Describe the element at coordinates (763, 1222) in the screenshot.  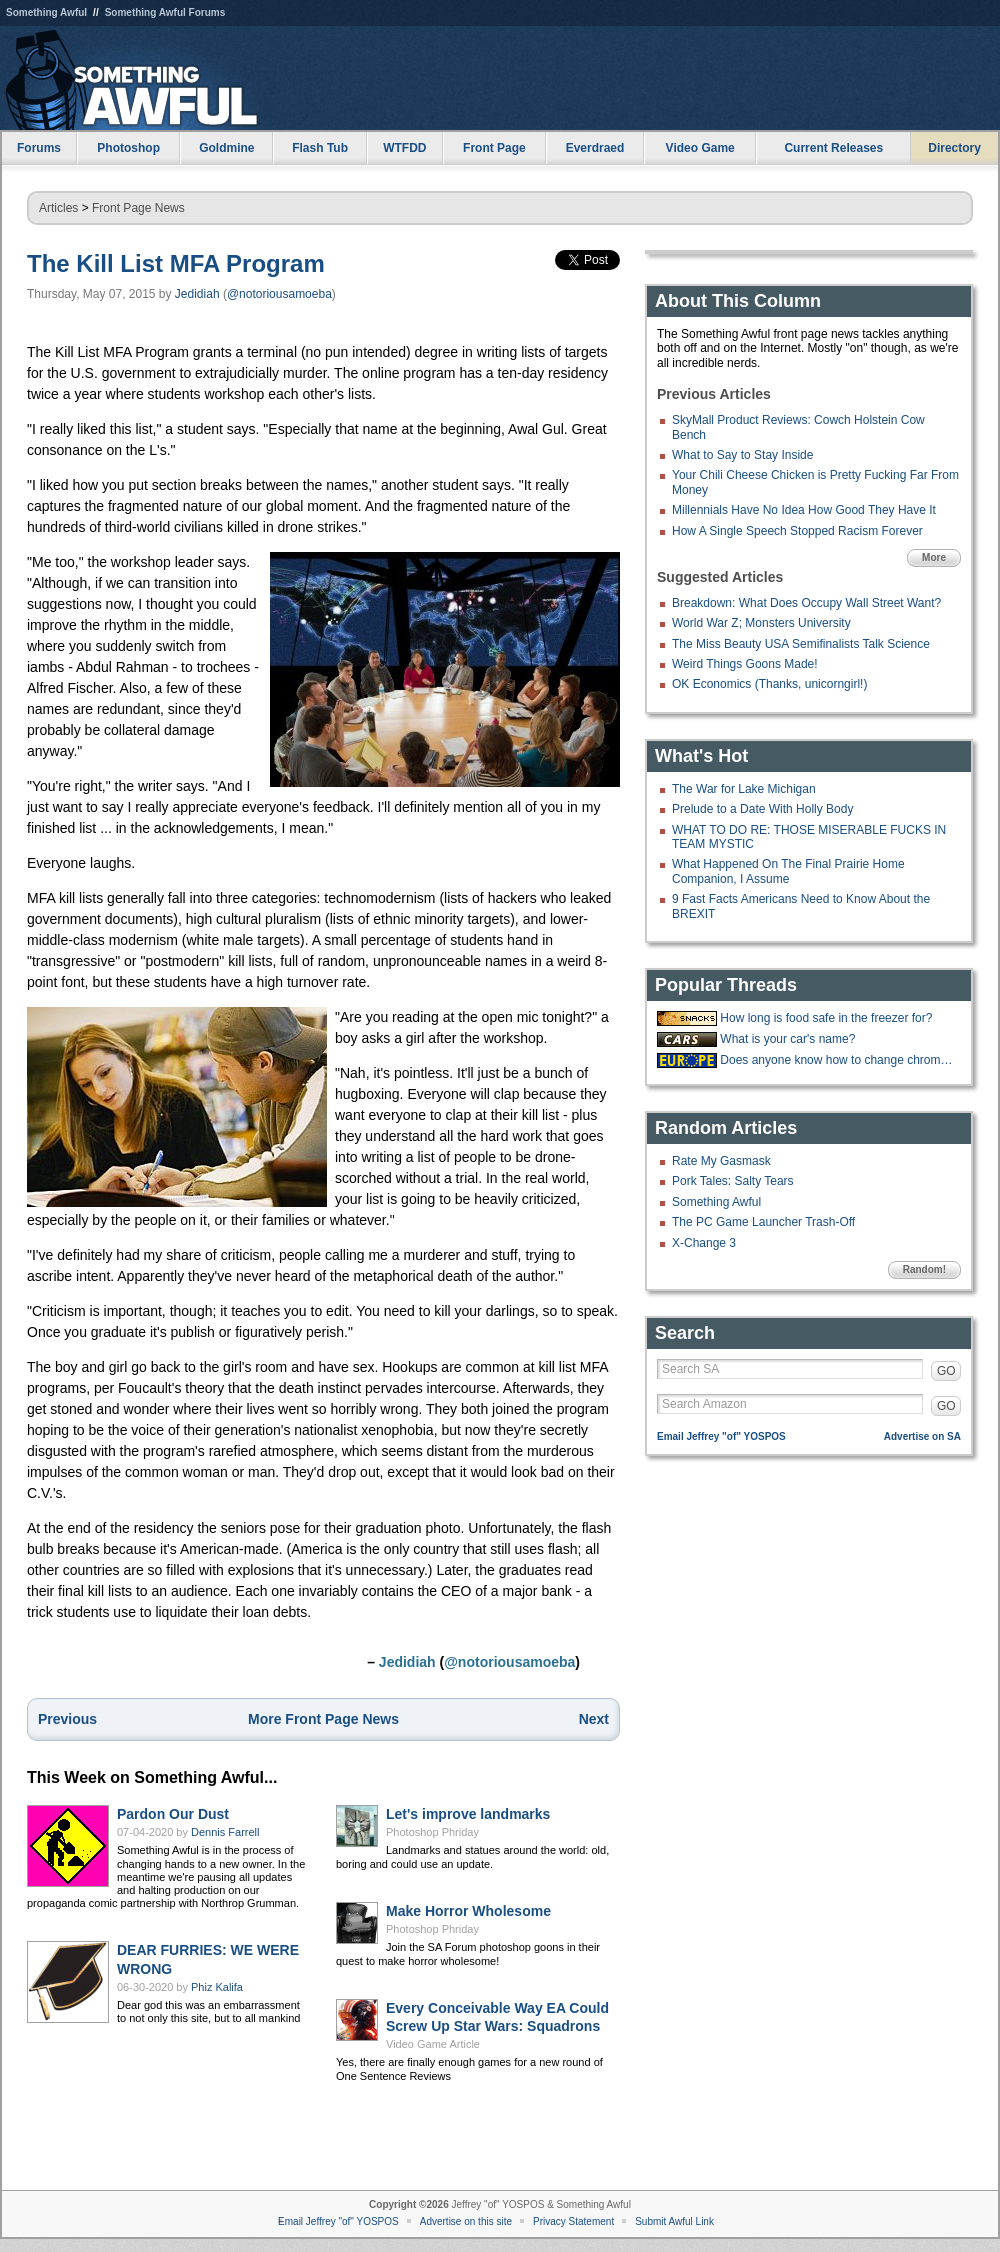
I see `The PC Game Launcher Trash-Off` at that location.